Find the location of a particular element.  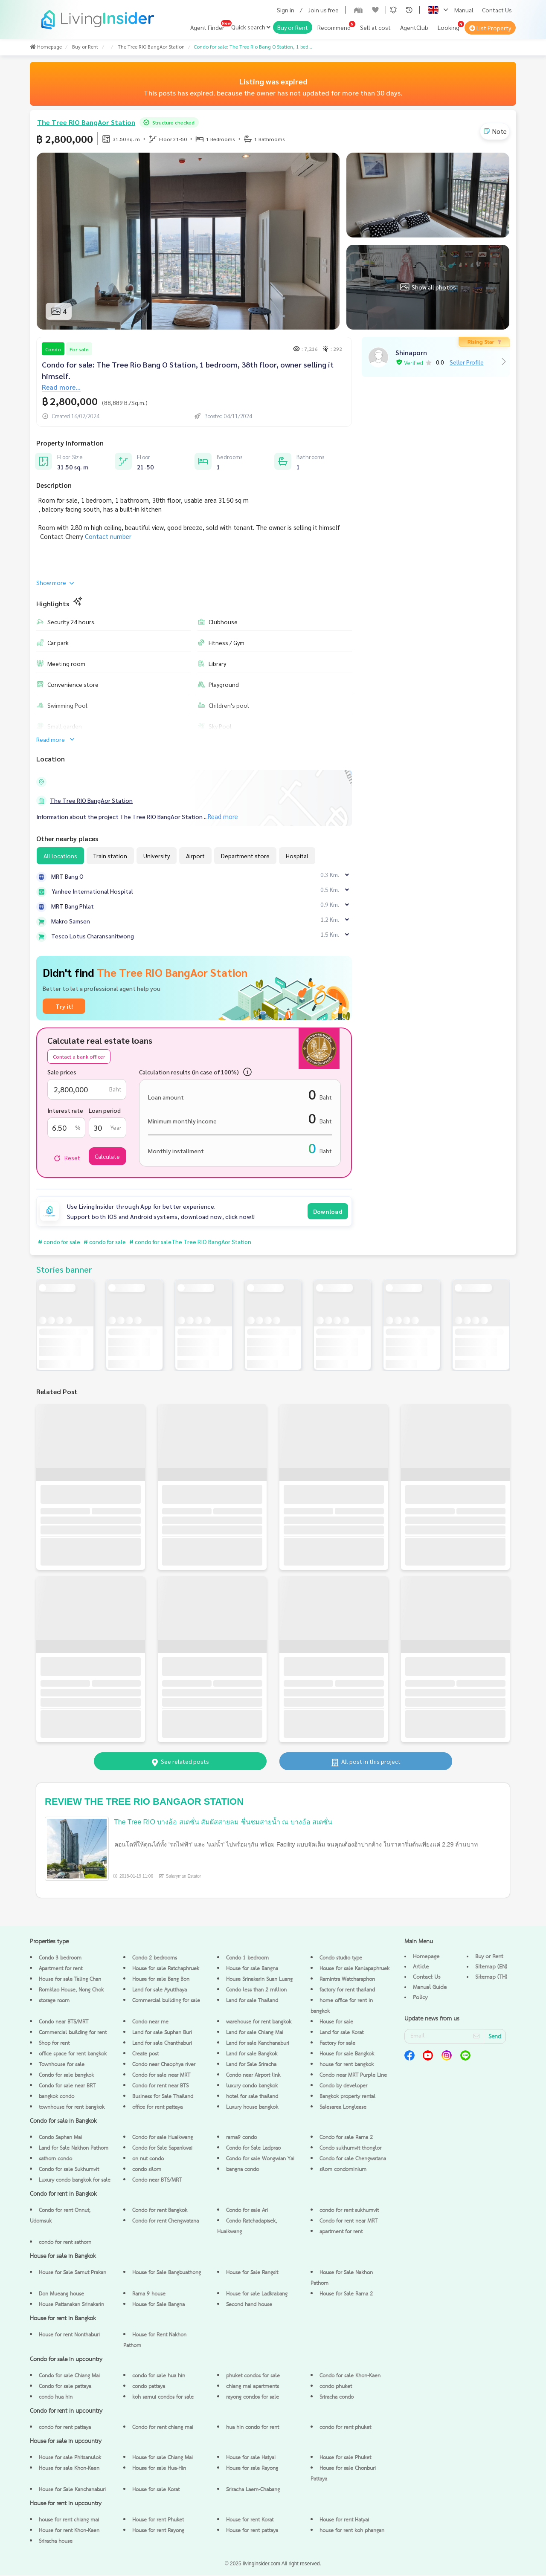

luxury condo bangkok is located at coordinates (252, 2086).